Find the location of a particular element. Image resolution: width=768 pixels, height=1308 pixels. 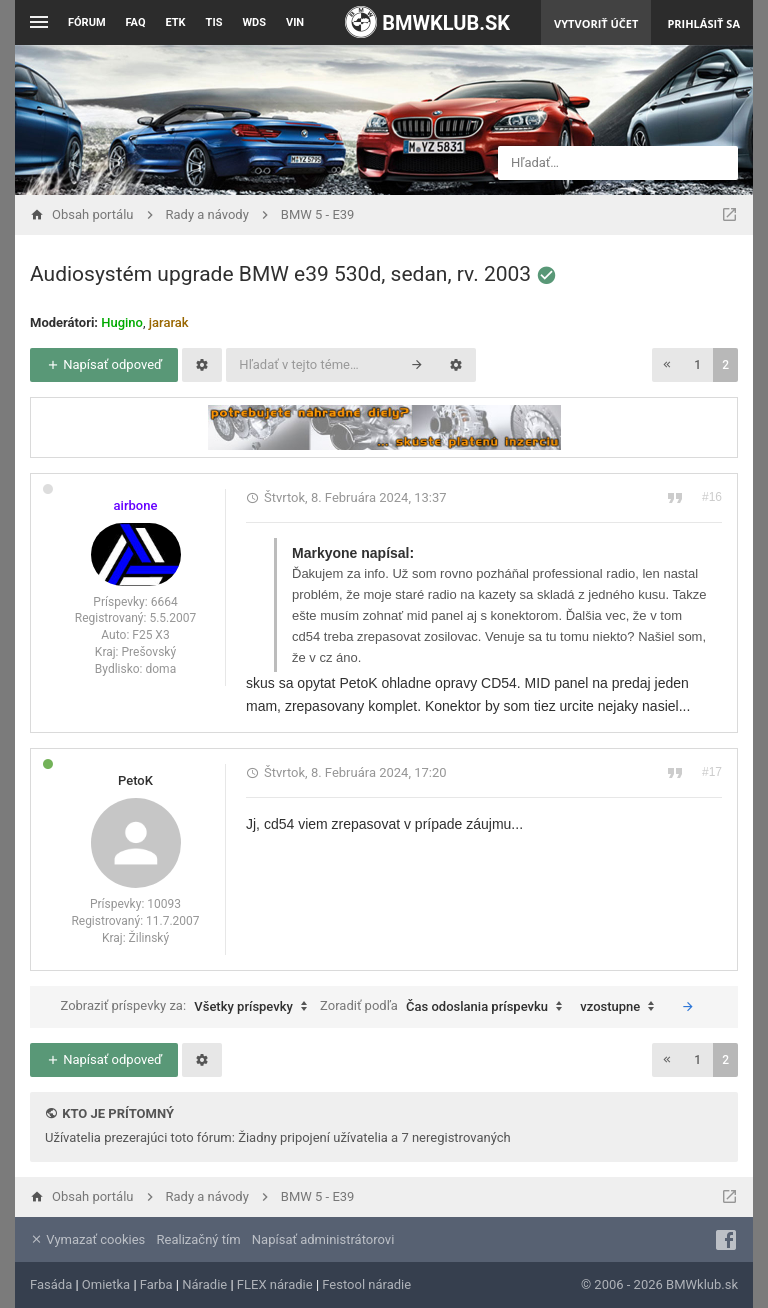

jararak is located at coordinates (169, 322).